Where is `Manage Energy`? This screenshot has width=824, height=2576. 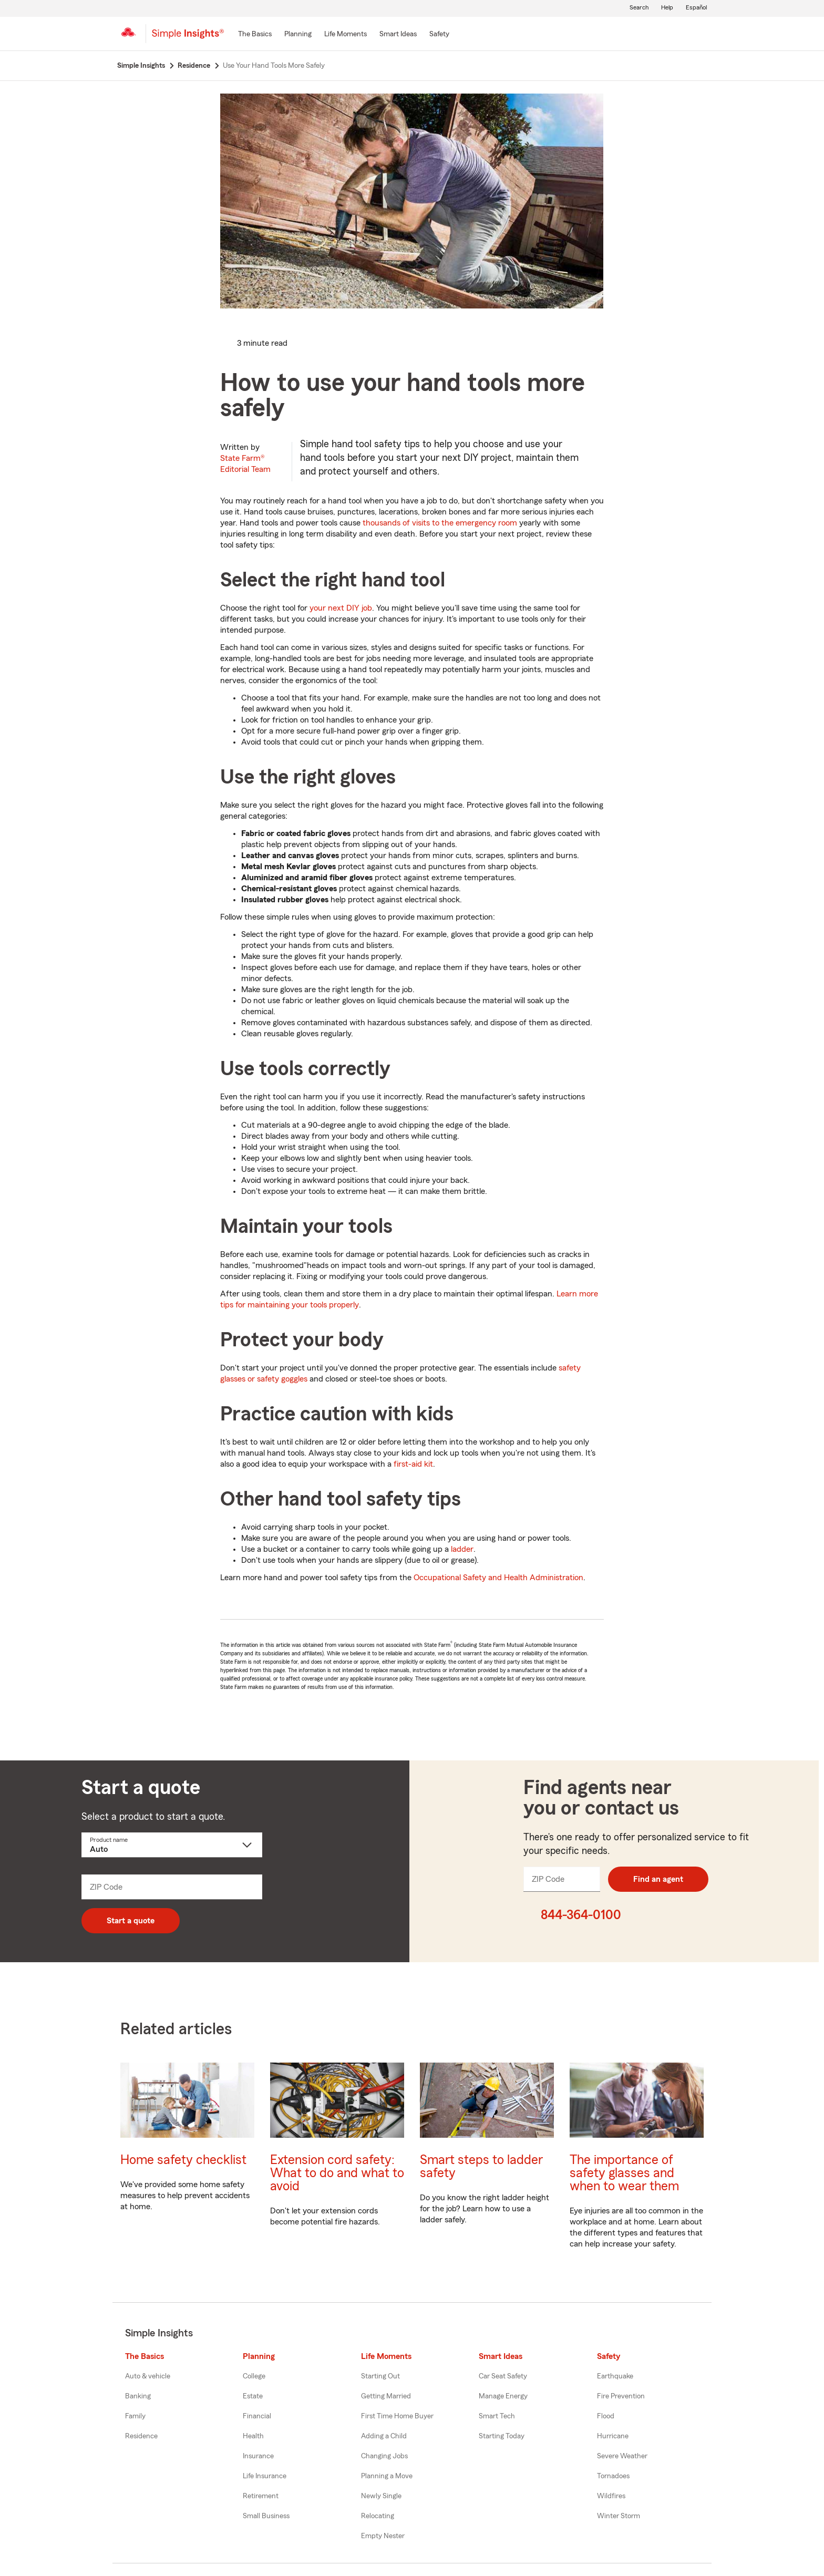 Manage Energy is located at coordinates (503, 2396).